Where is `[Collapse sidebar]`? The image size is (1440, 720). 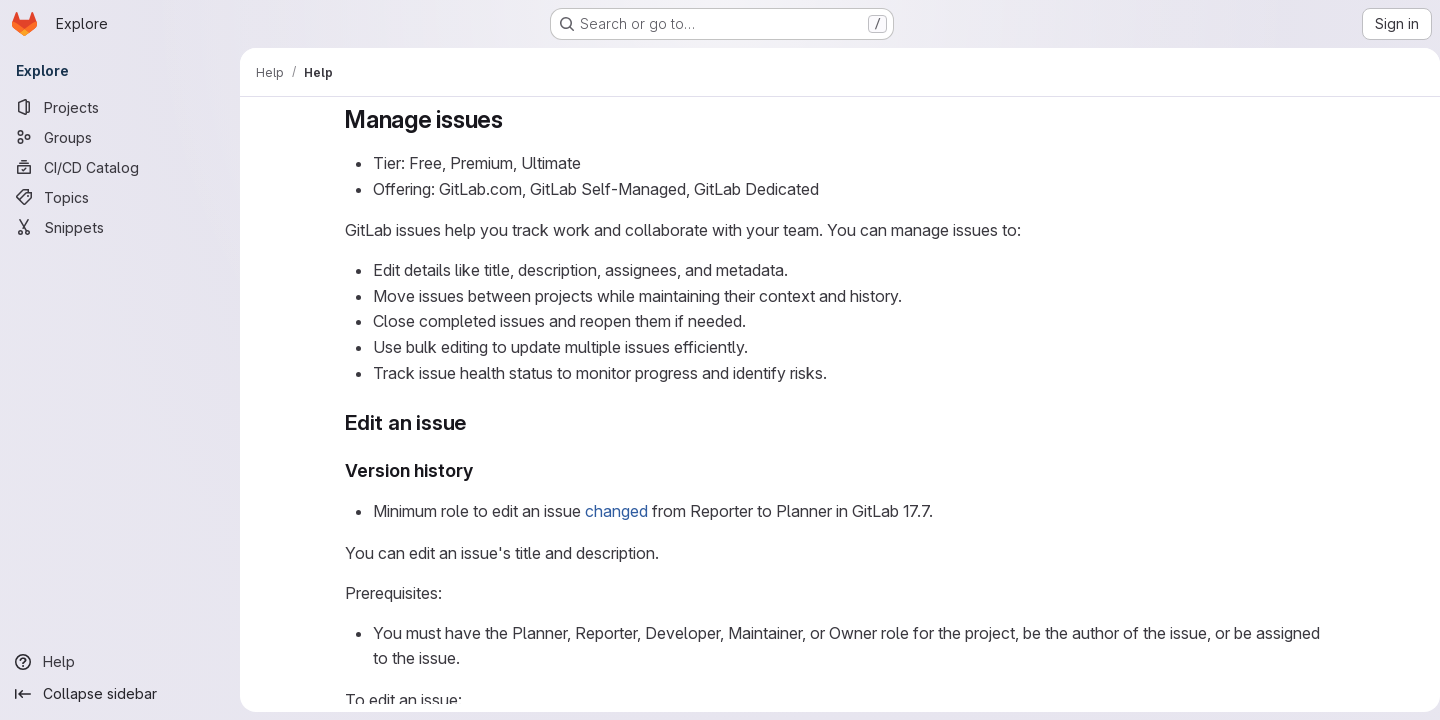 [Collapse sidebar] is located at coordinates (120, 694).